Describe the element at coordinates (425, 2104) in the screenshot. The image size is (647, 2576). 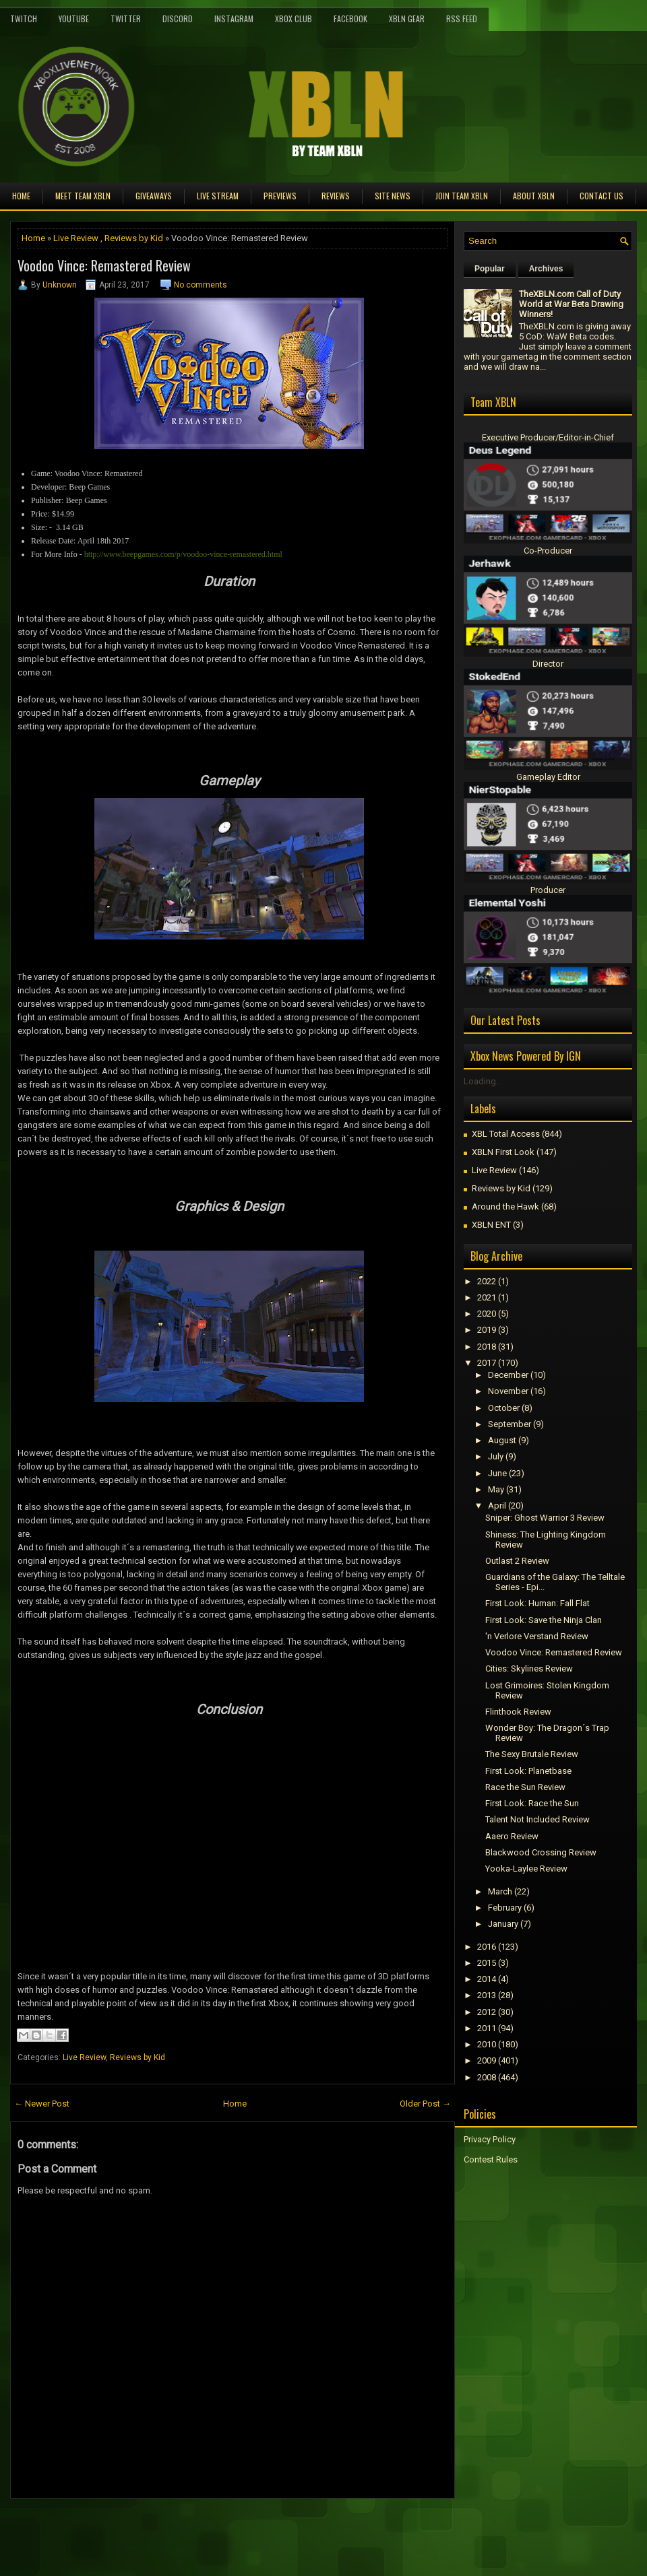
I see `Older Post →` at that location.